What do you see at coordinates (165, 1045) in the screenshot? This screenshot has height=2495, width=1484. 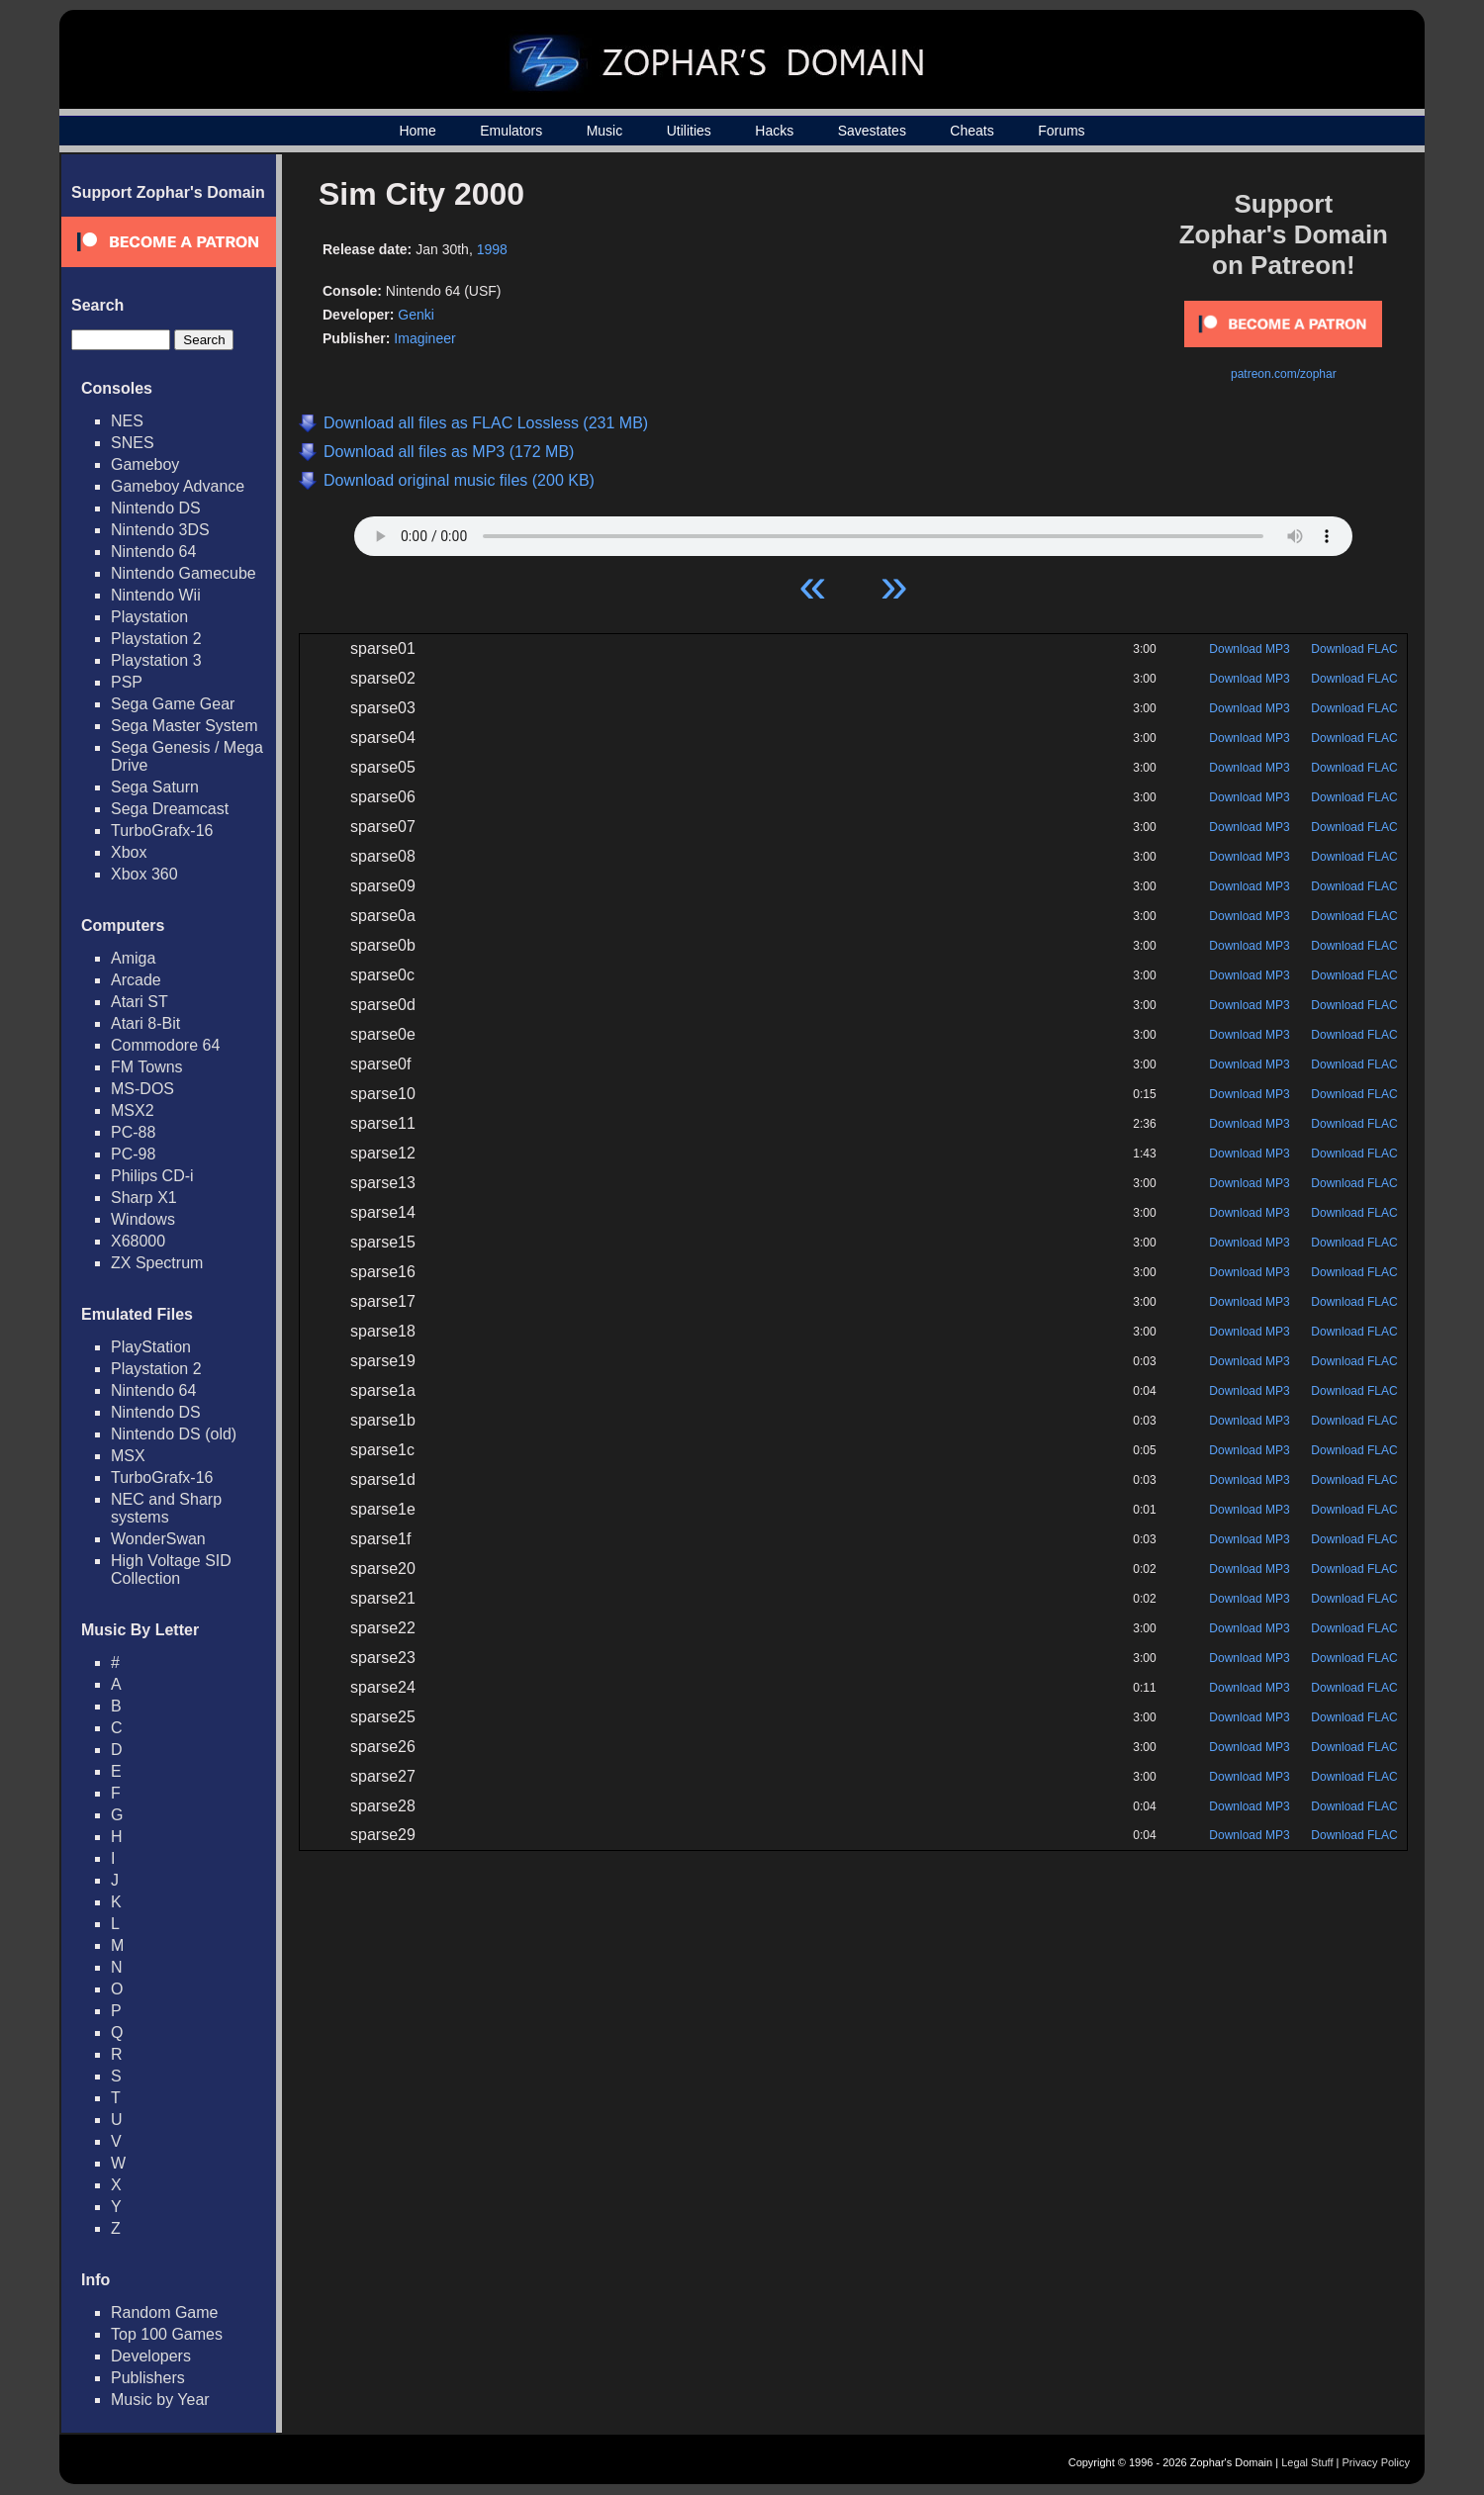 I see `Commodore 64` at bounding box center [165, 1045].